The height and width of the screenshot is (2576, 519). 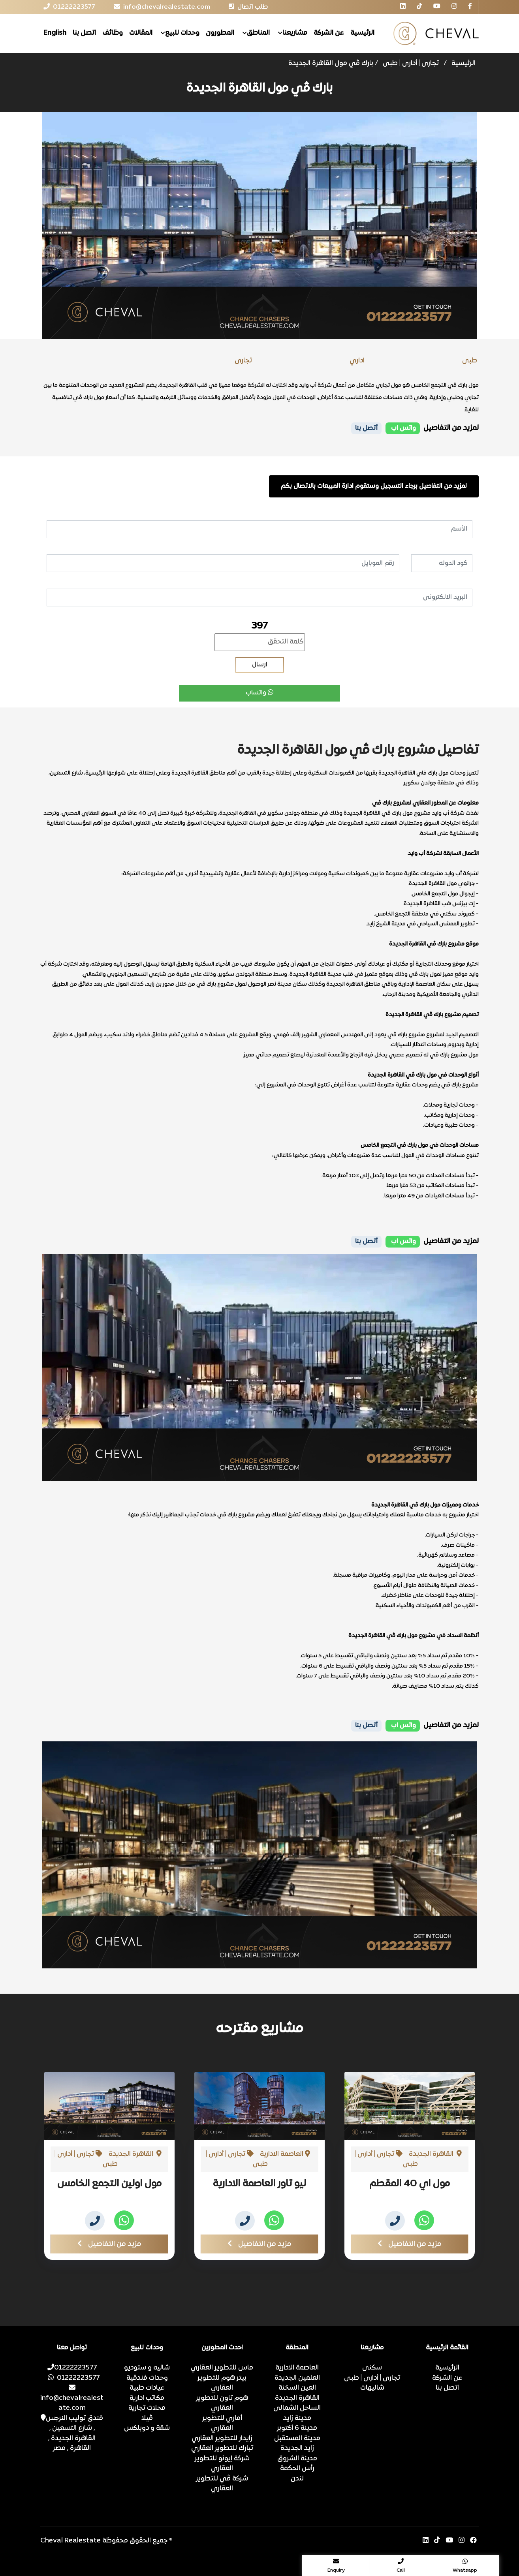 What do you see at coordinates (366, 428) in the screenshot?
I see `أتصل بنا` at bounding box center [366, 428].